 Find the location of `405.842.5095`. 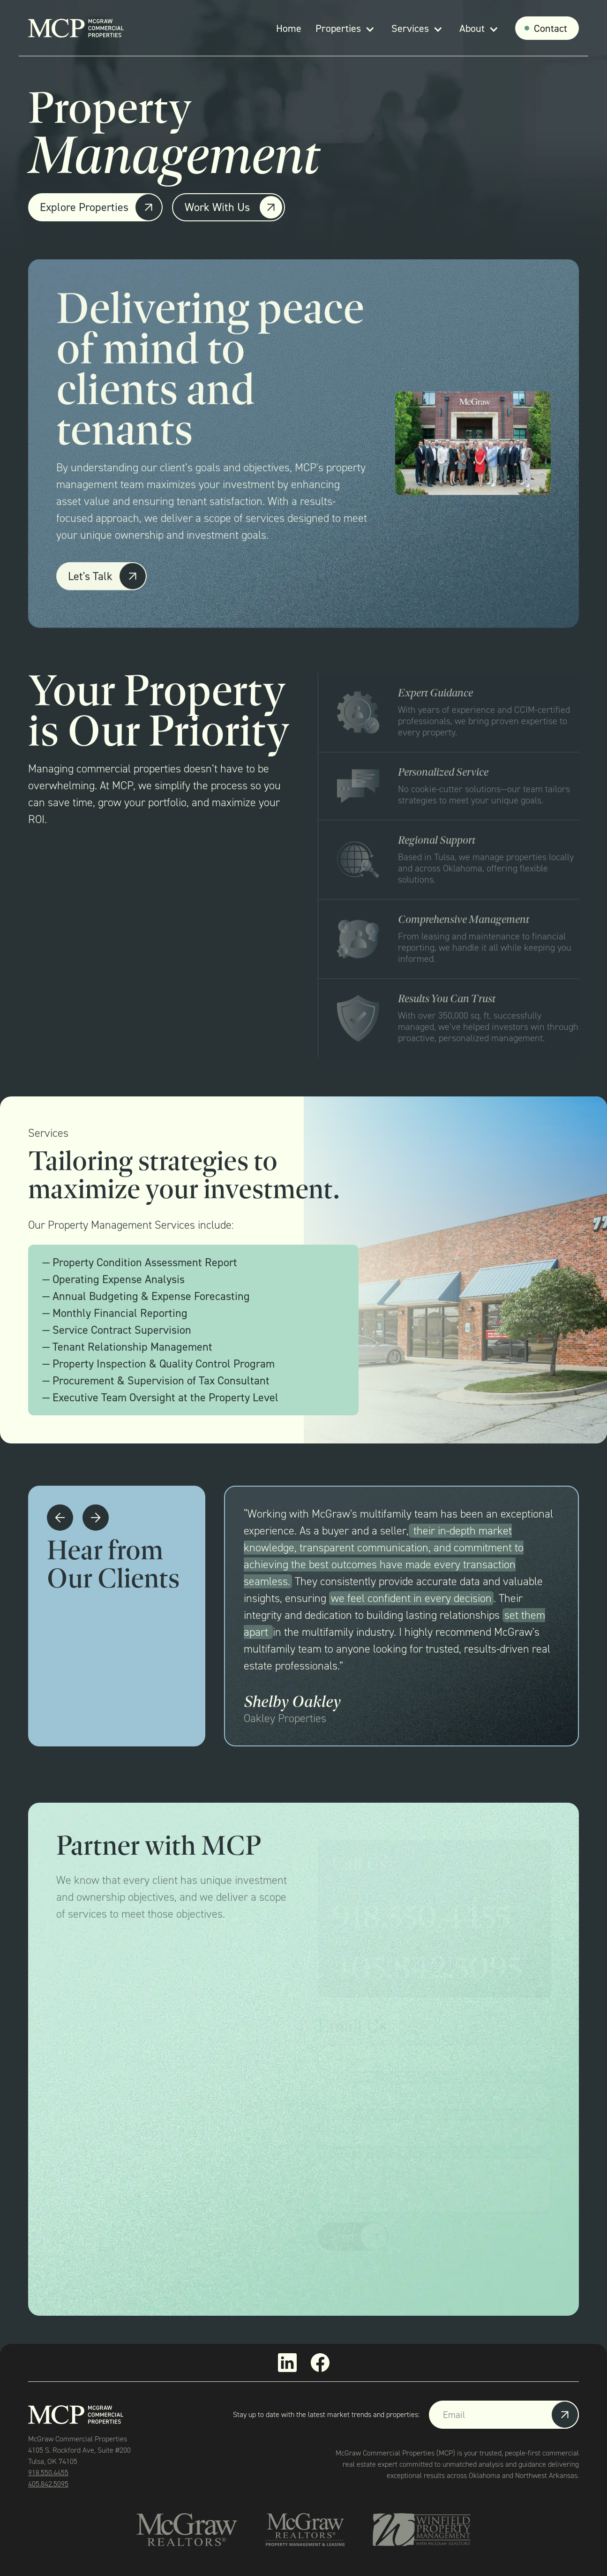

405.842.5095 is located at coordinates (48, 2484).